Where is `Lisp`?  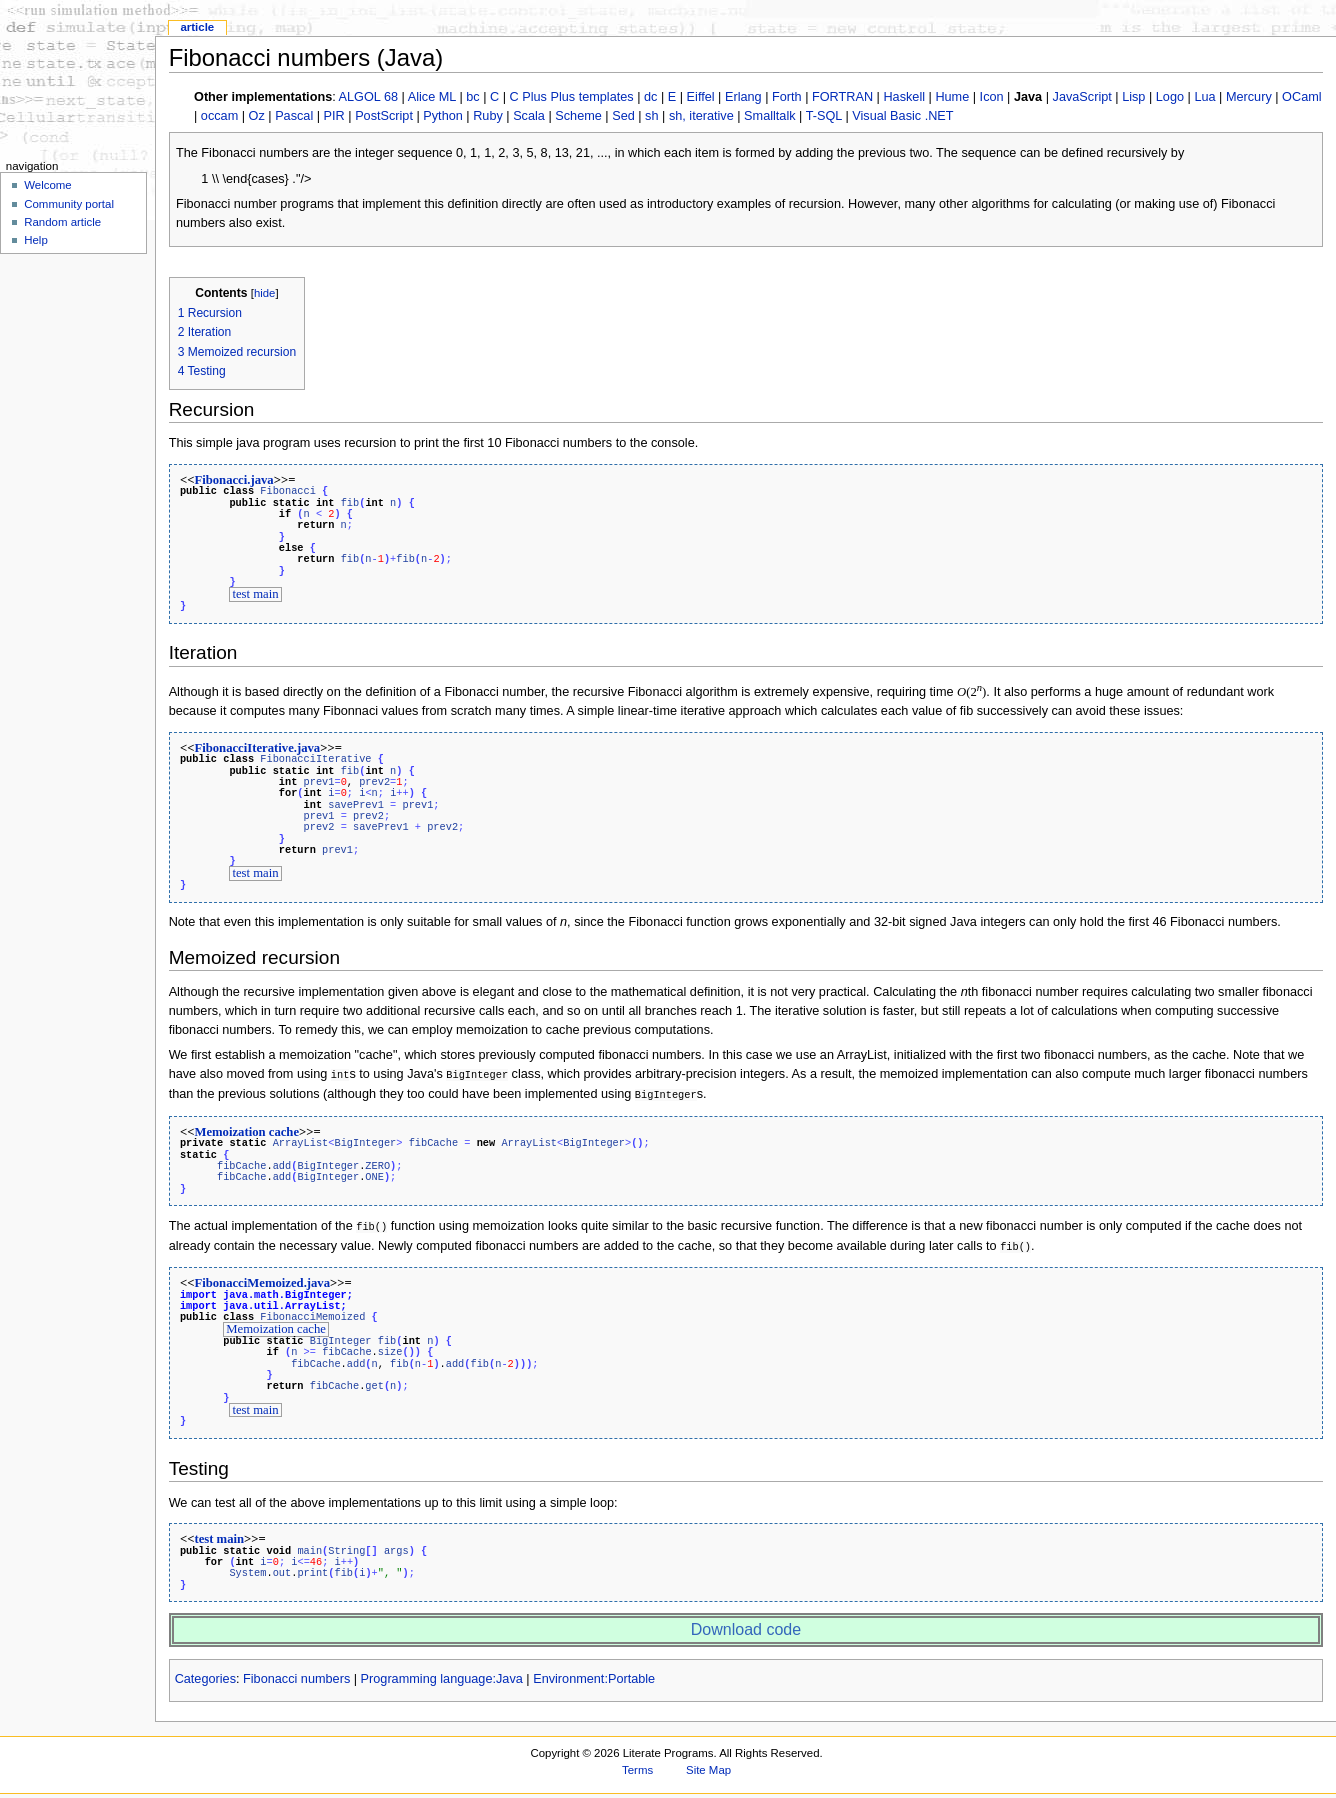 Lisp is located at coordinates (1133, 97).